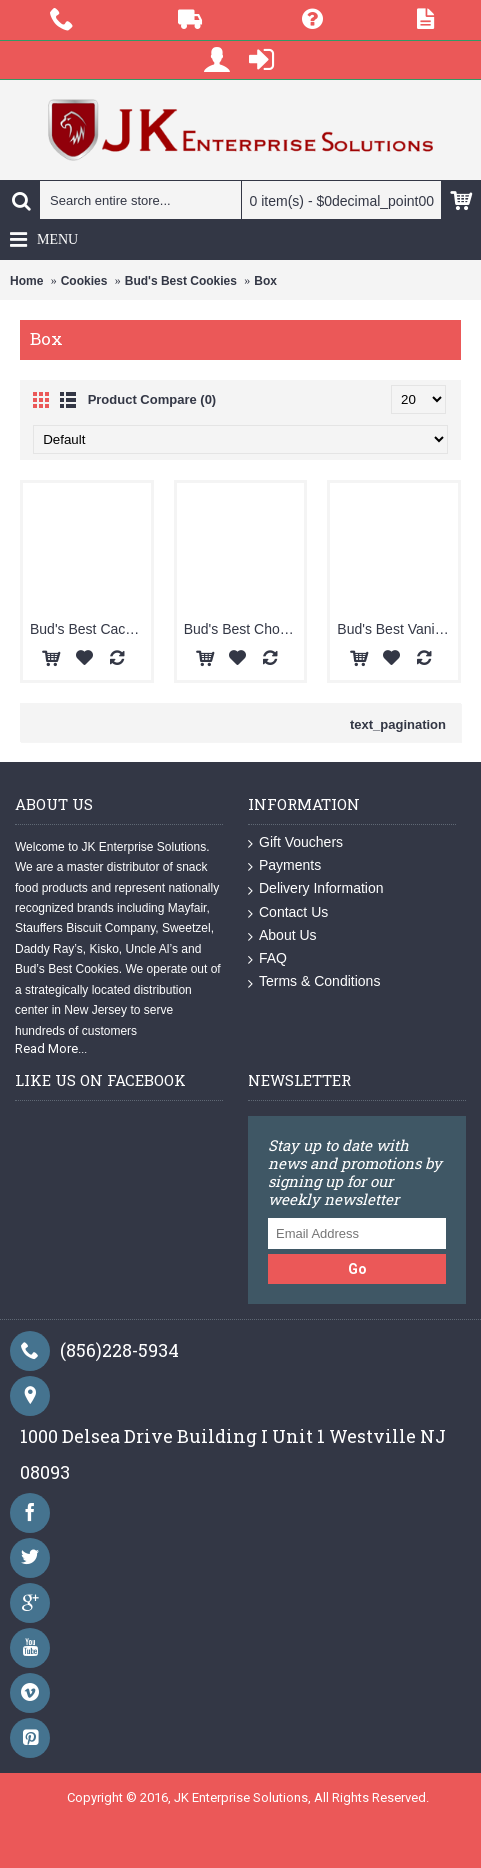  Describe the element at coordinates (265, 281) in the screenshot. I see `Box` at that location.